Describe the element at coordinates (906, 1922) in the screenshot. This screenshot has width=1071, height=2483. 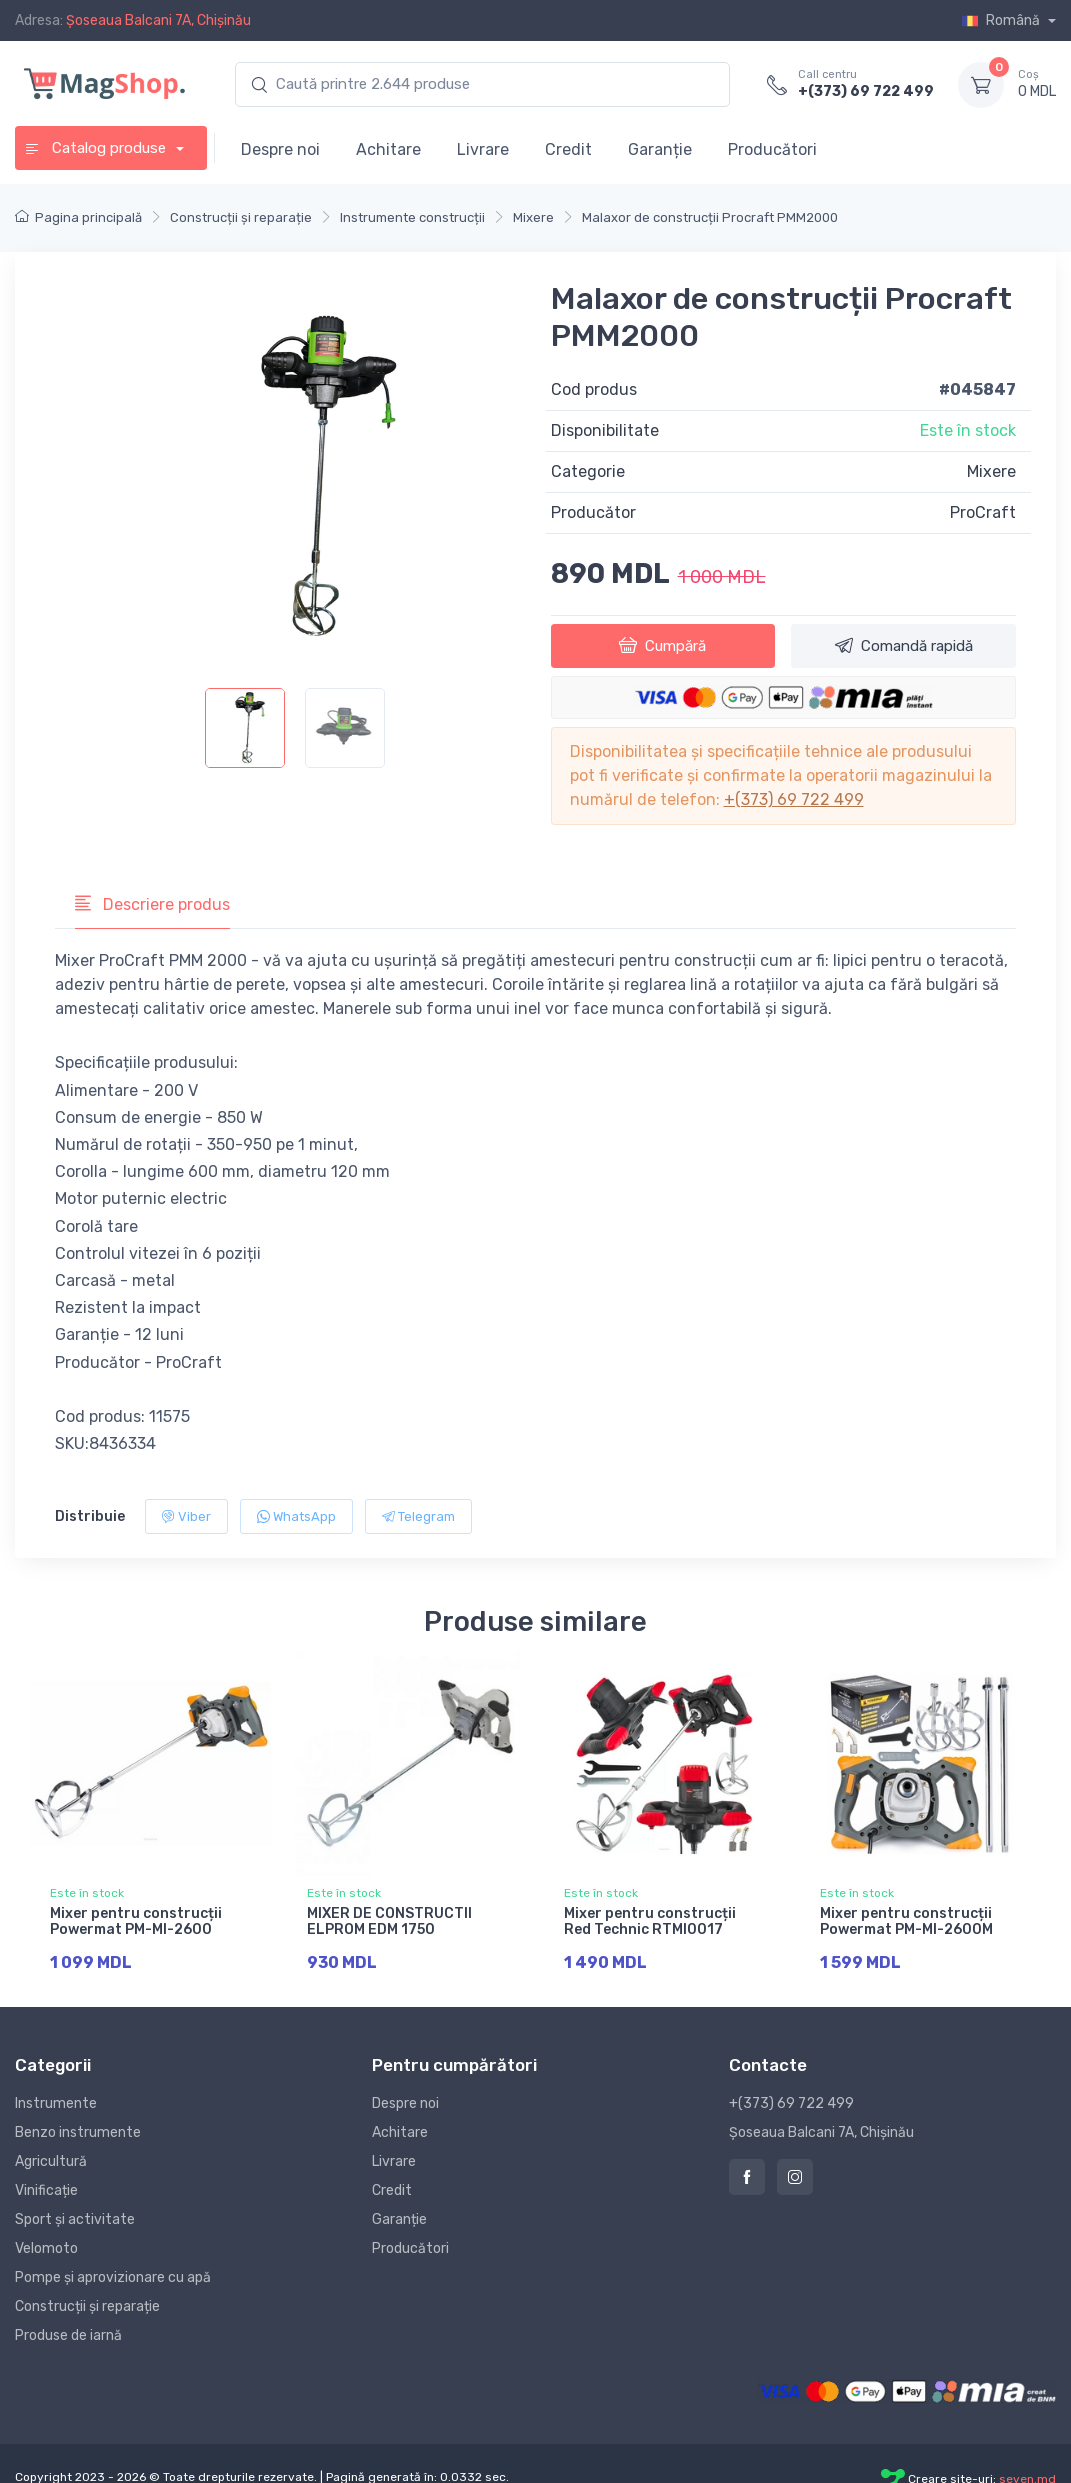
I see `Mixer pentru construcții Powermat PM-MI-2600M` at that location.